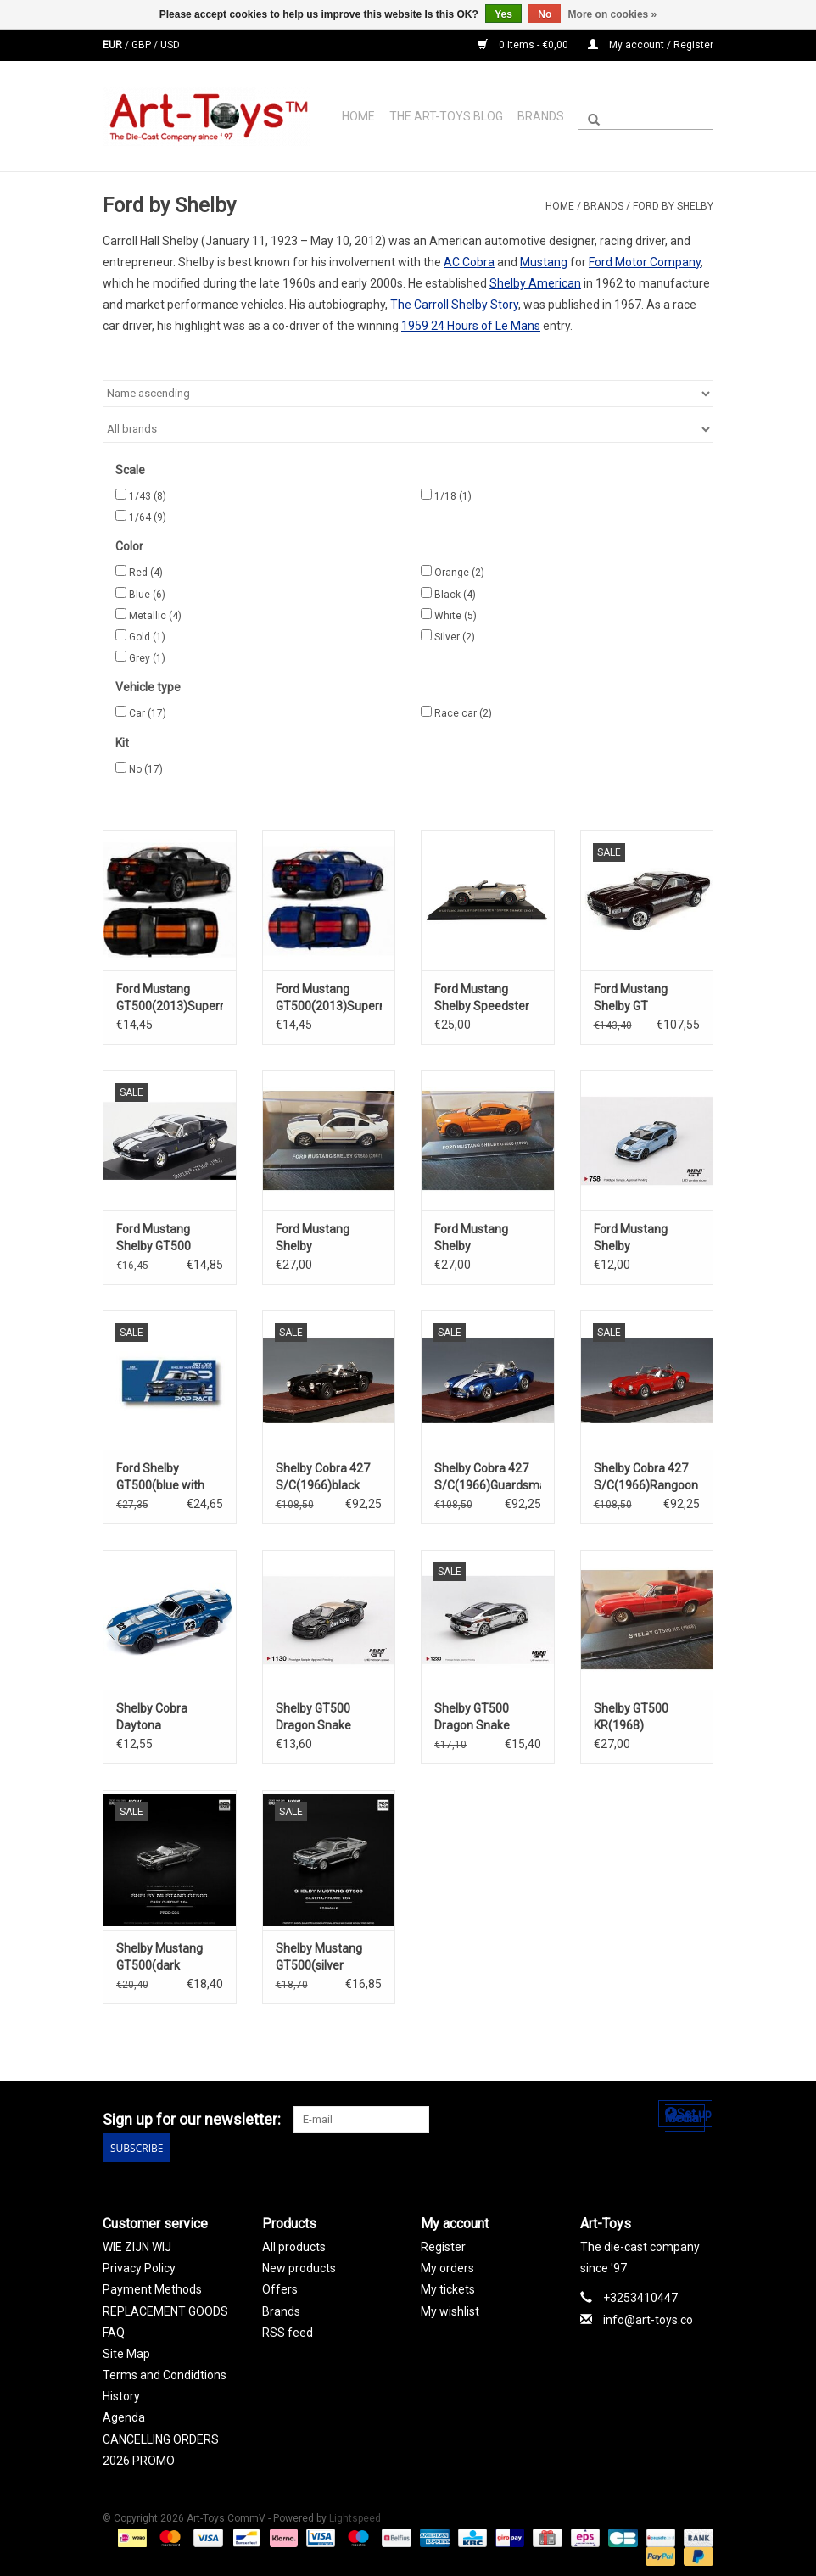 The height and width of the screenshot is (2576, 816). I want to click on Silver, so click(454, 637).